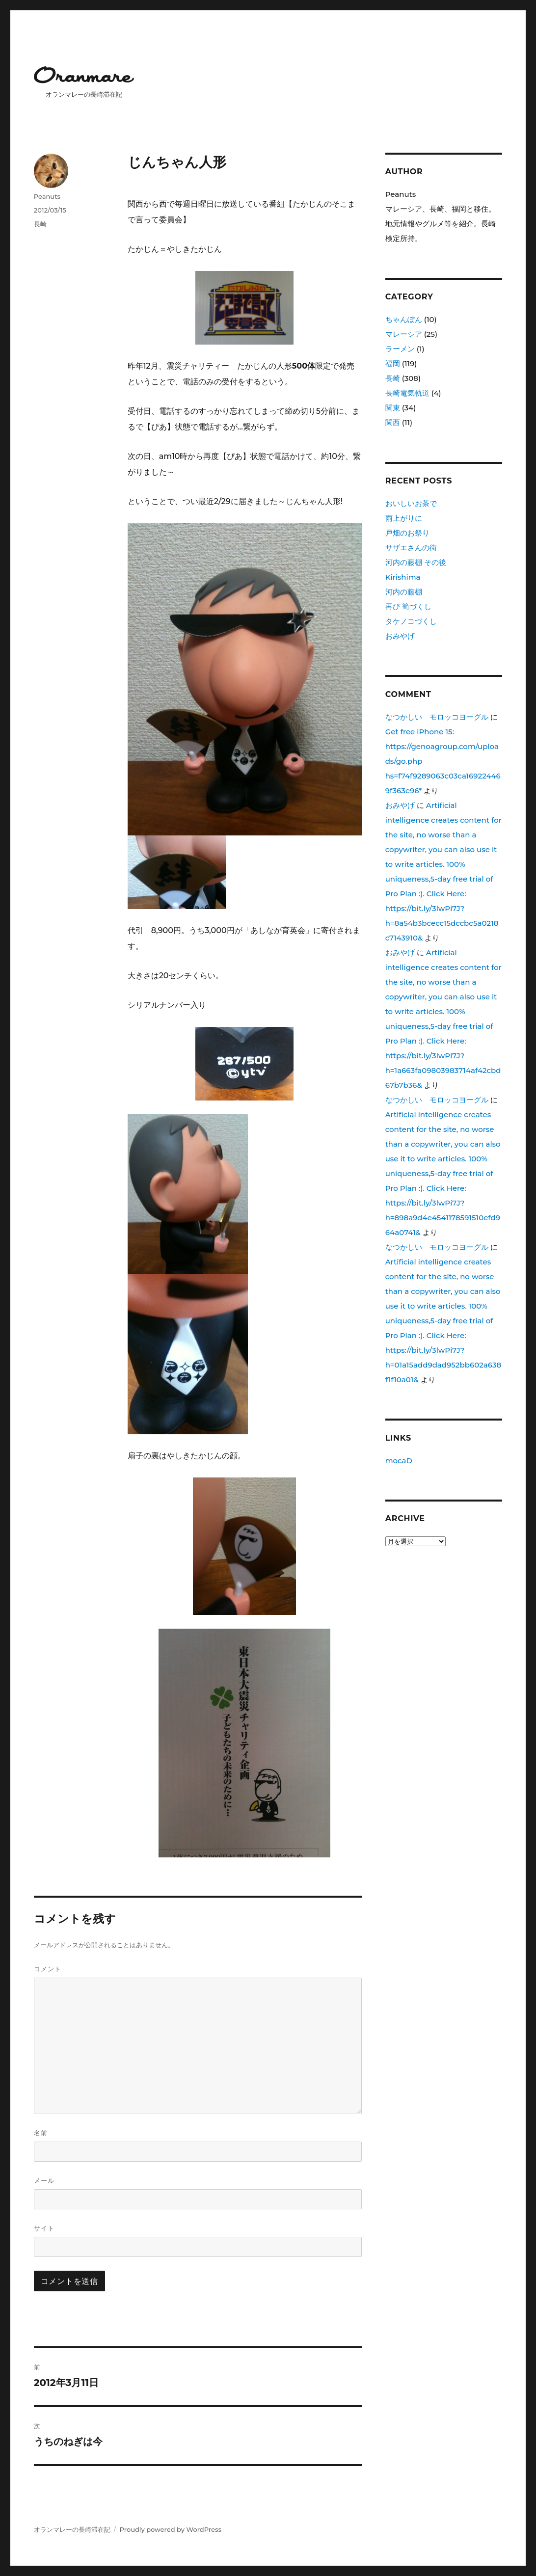 Image resolution: width=536 pixels, height=2576 pixels. Describe the element at coordinates (415, 562) in the screenshot. I see `河内の藤棚 その後` at that location.